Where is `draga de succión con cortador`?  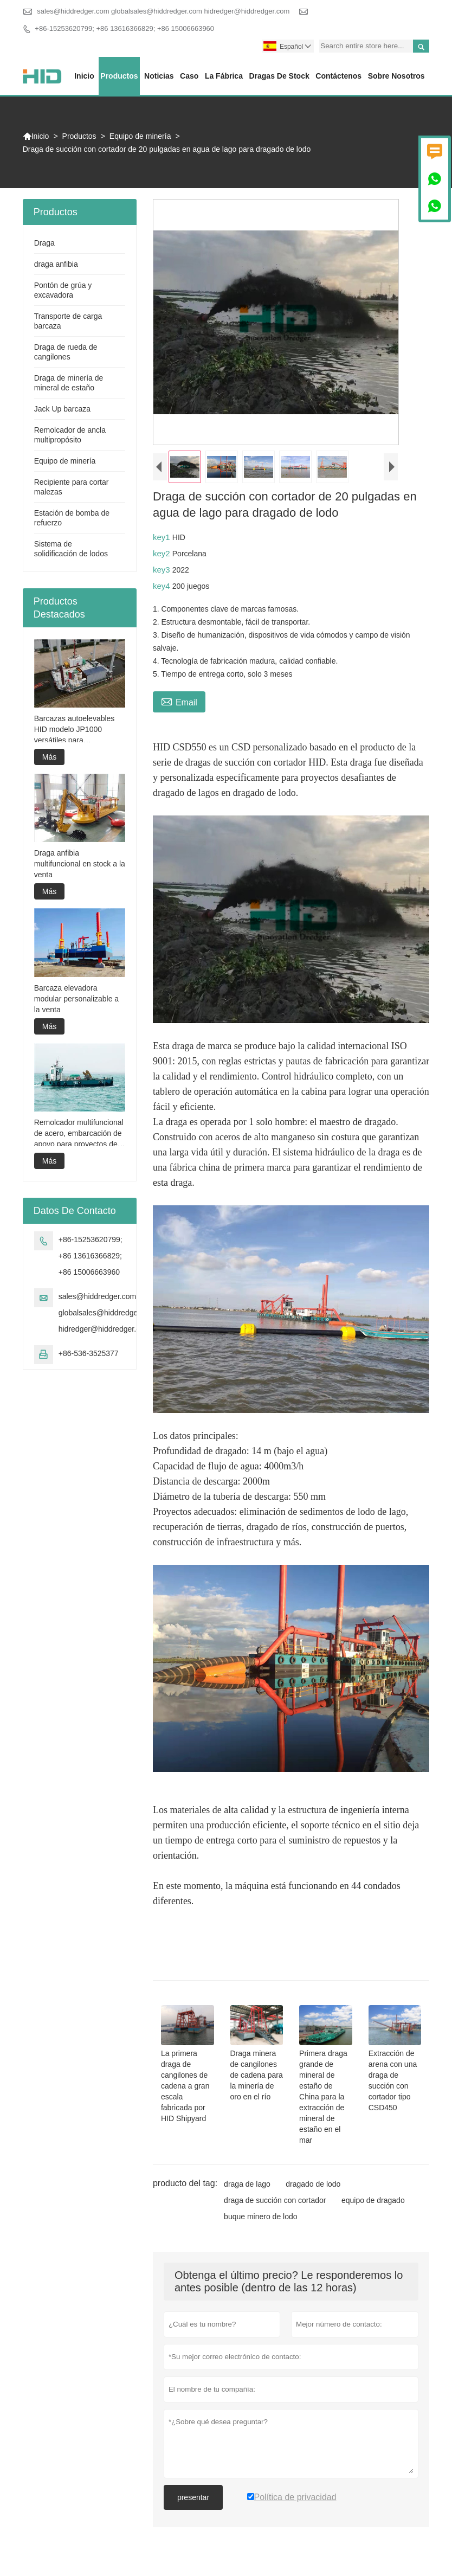 draga de succión con cortador is located at coordinates (275, 2200).